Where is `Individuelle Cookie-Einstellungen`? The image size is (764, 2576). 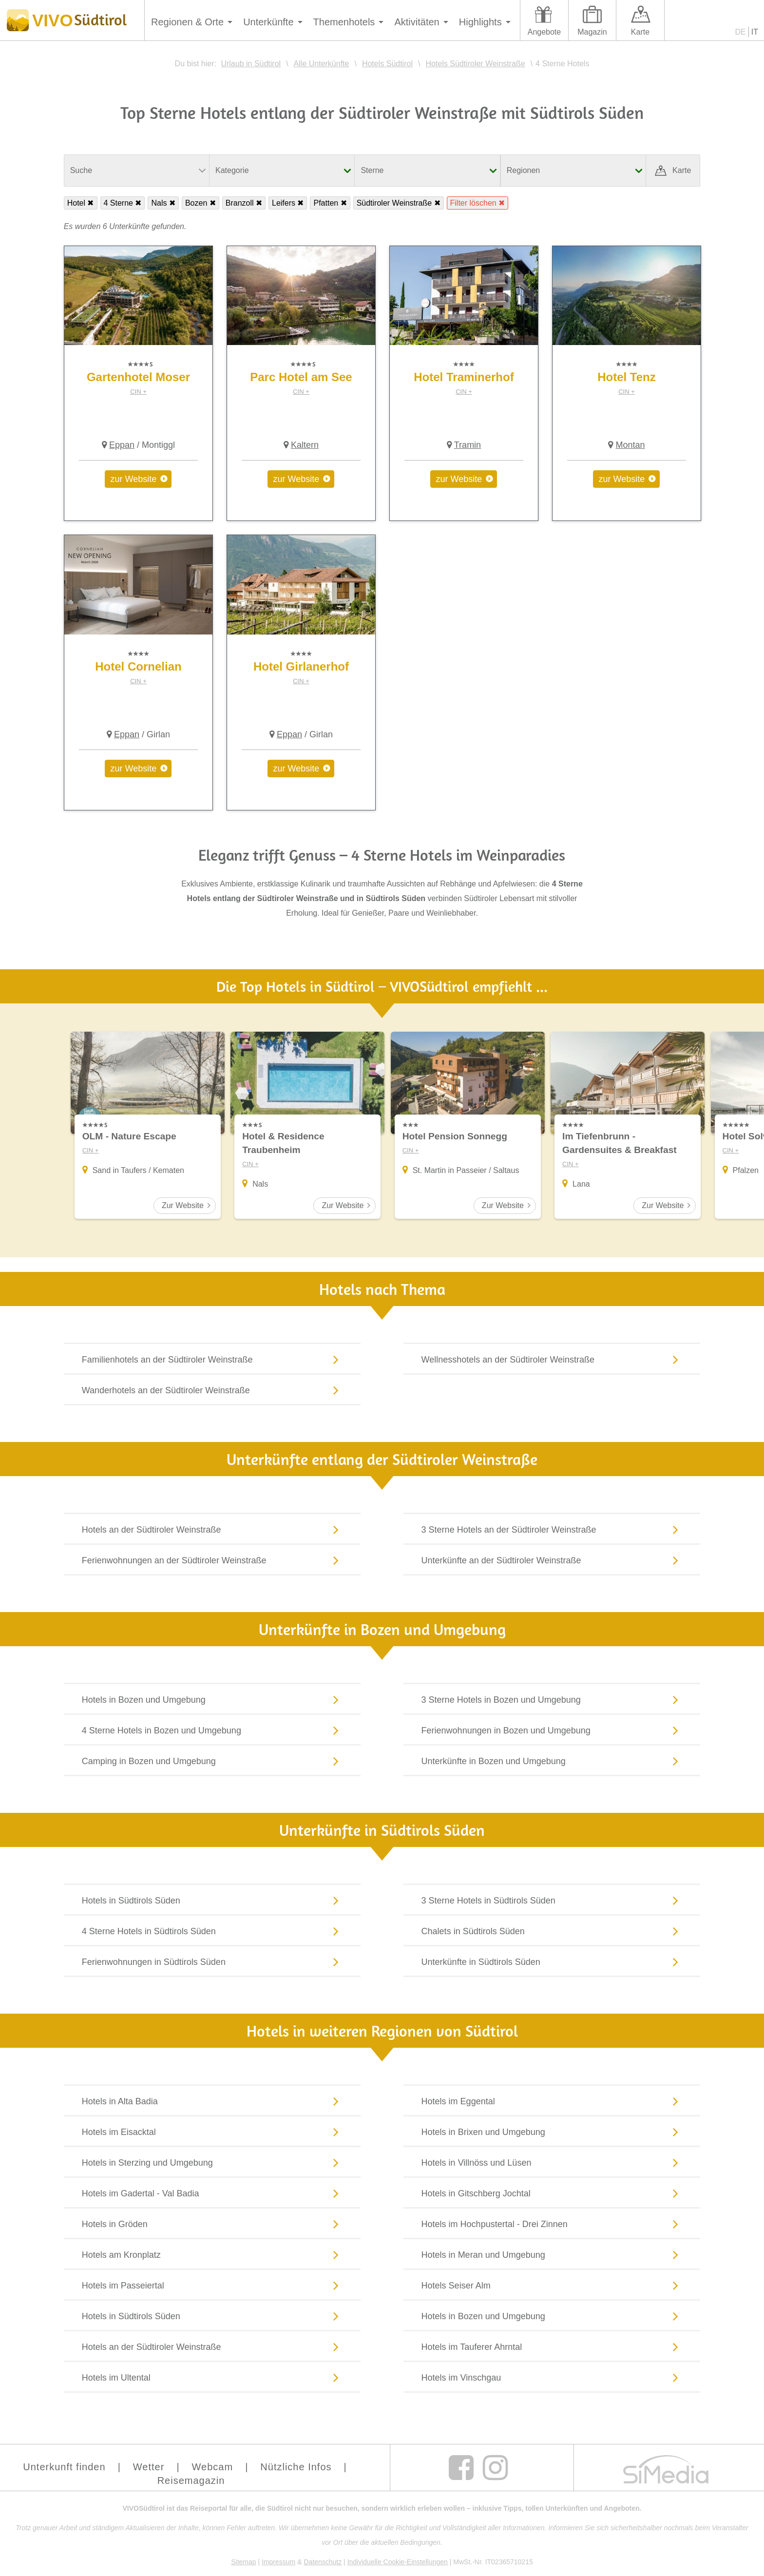 Individuelle Cookie-Einstellungen is located at coordinates (397, 2564).